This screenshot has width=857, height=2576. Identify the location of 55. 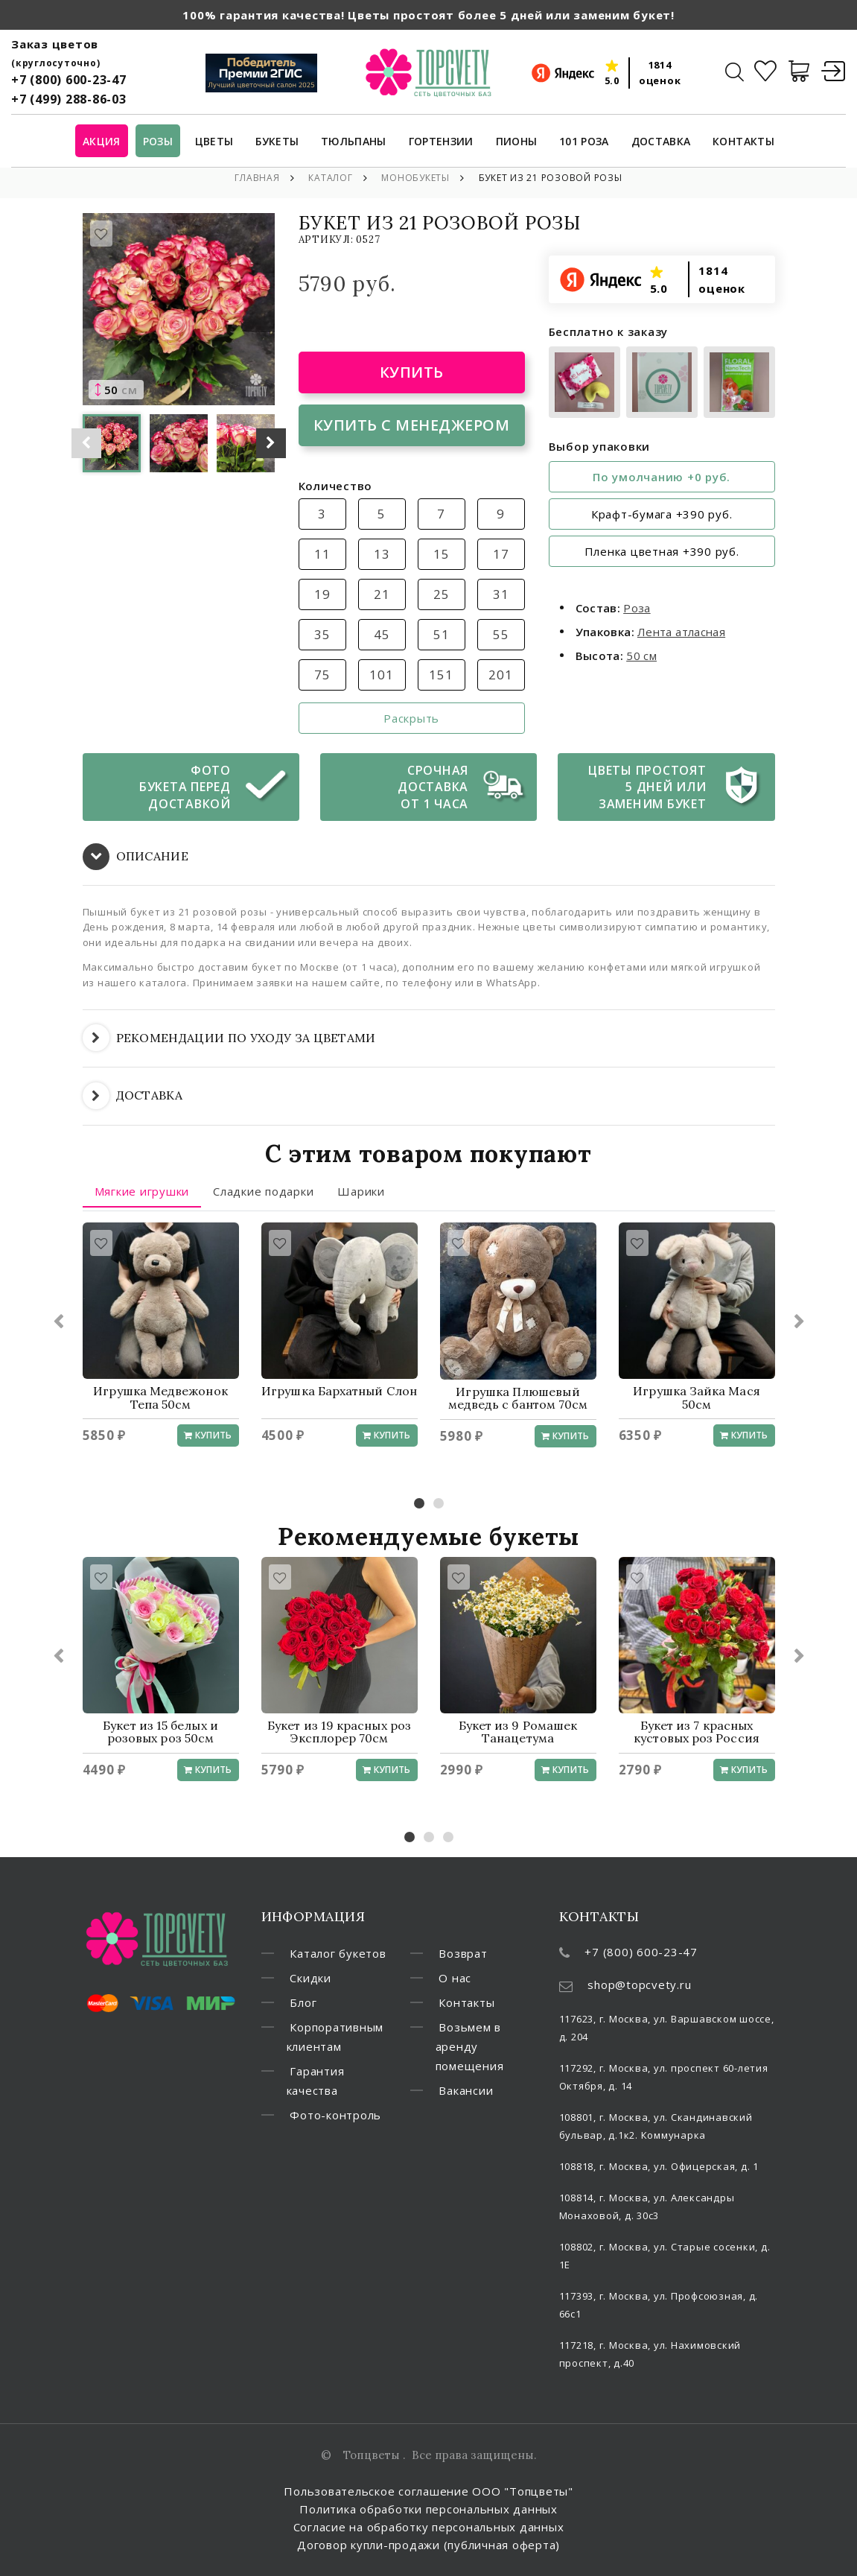
(501, 634).